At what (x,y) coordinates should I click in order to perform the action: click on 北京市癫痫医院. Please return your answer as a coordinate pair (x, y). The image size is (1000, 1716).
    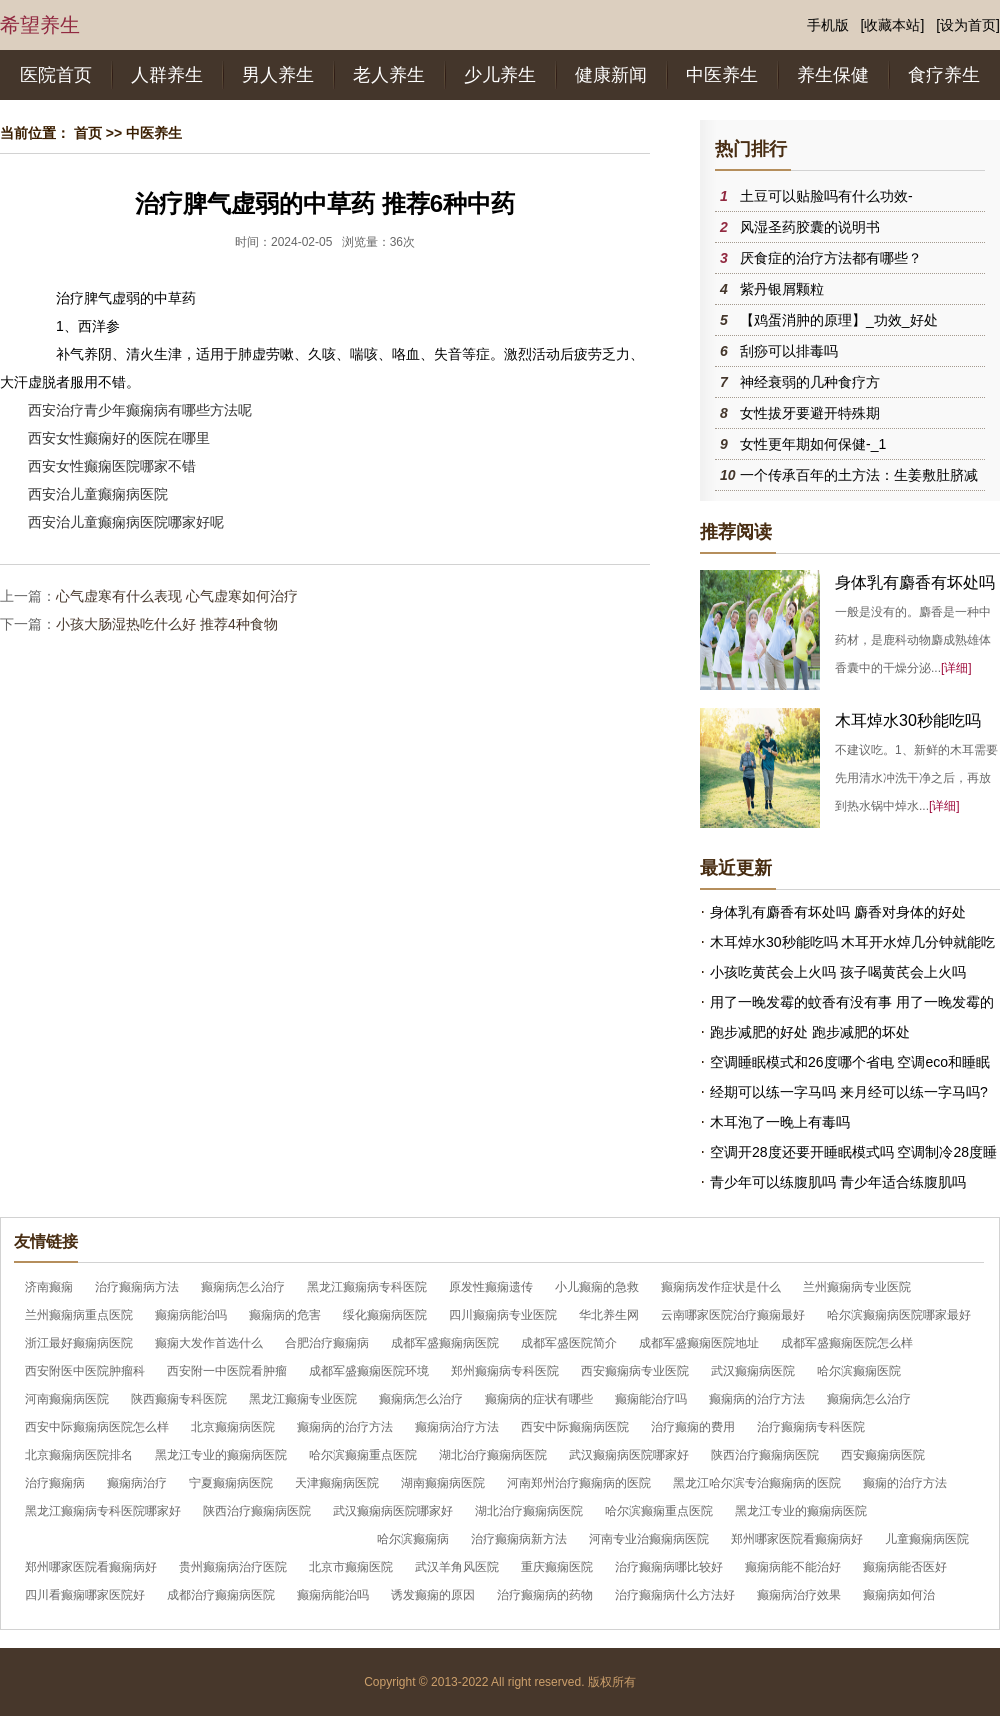
    Looking at the image, I should click on (351, 1567).